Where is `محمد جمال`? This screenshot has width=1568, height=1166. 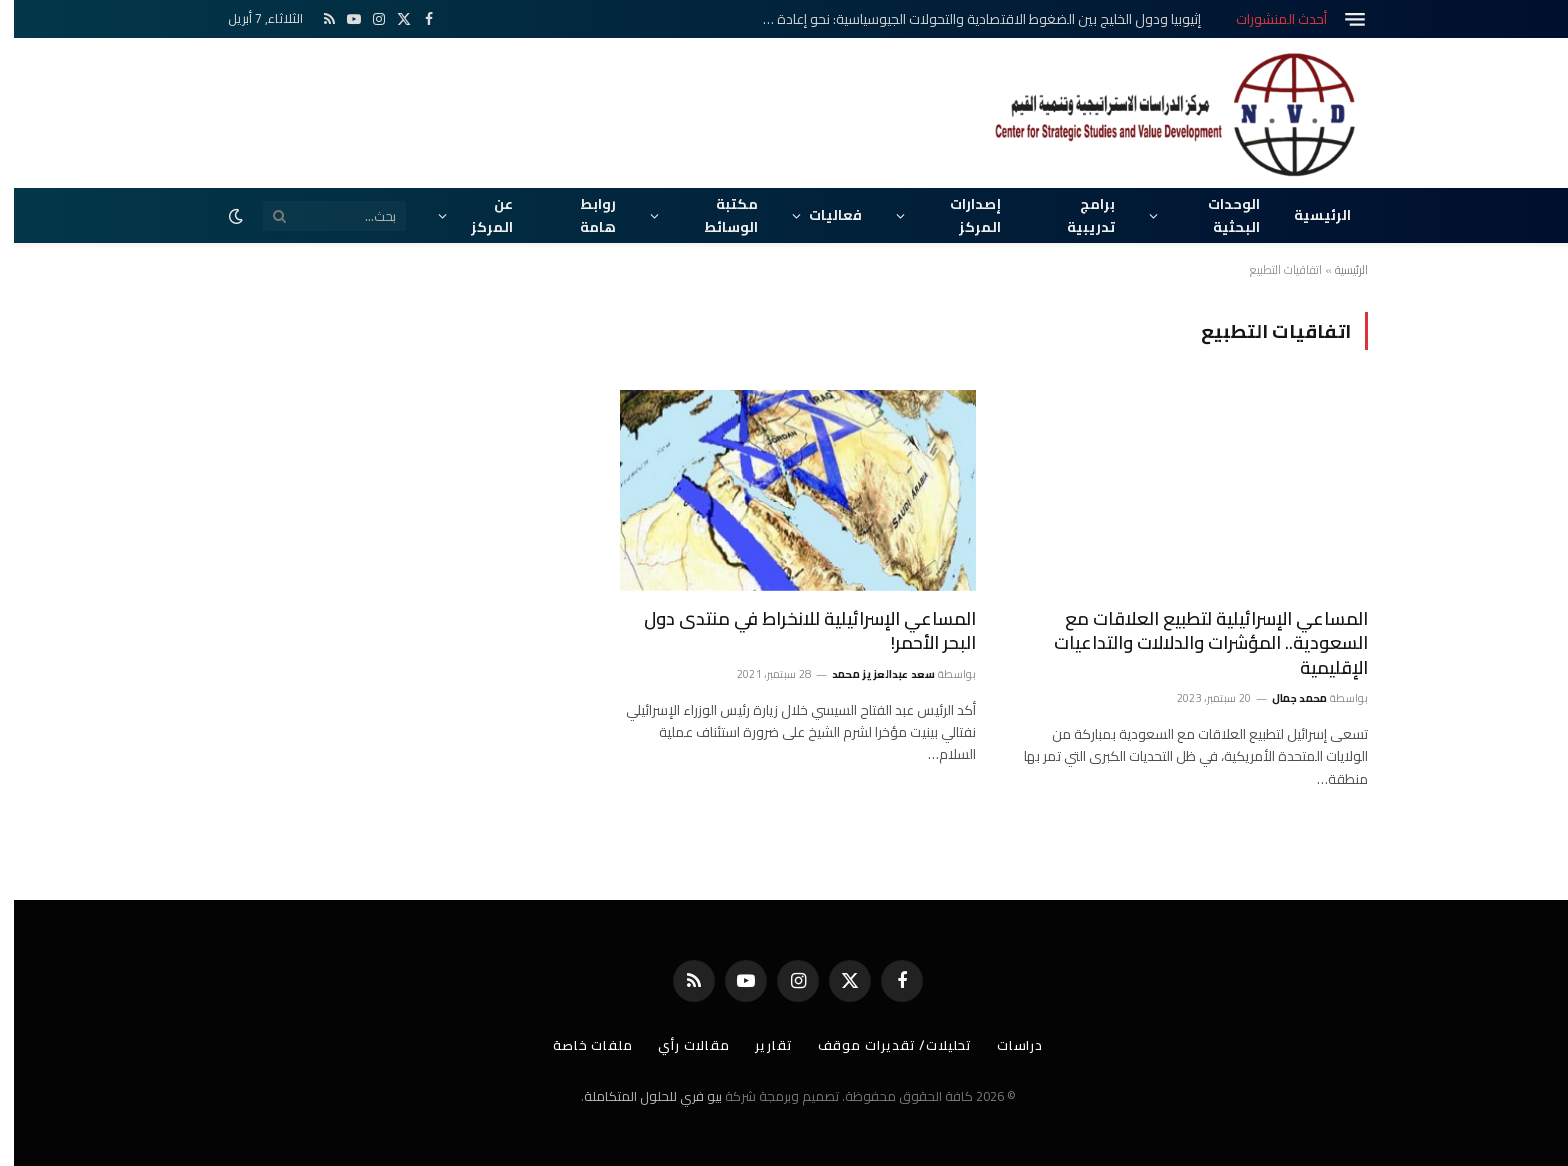 محمد جمال is located at coordinates (1286, 698).